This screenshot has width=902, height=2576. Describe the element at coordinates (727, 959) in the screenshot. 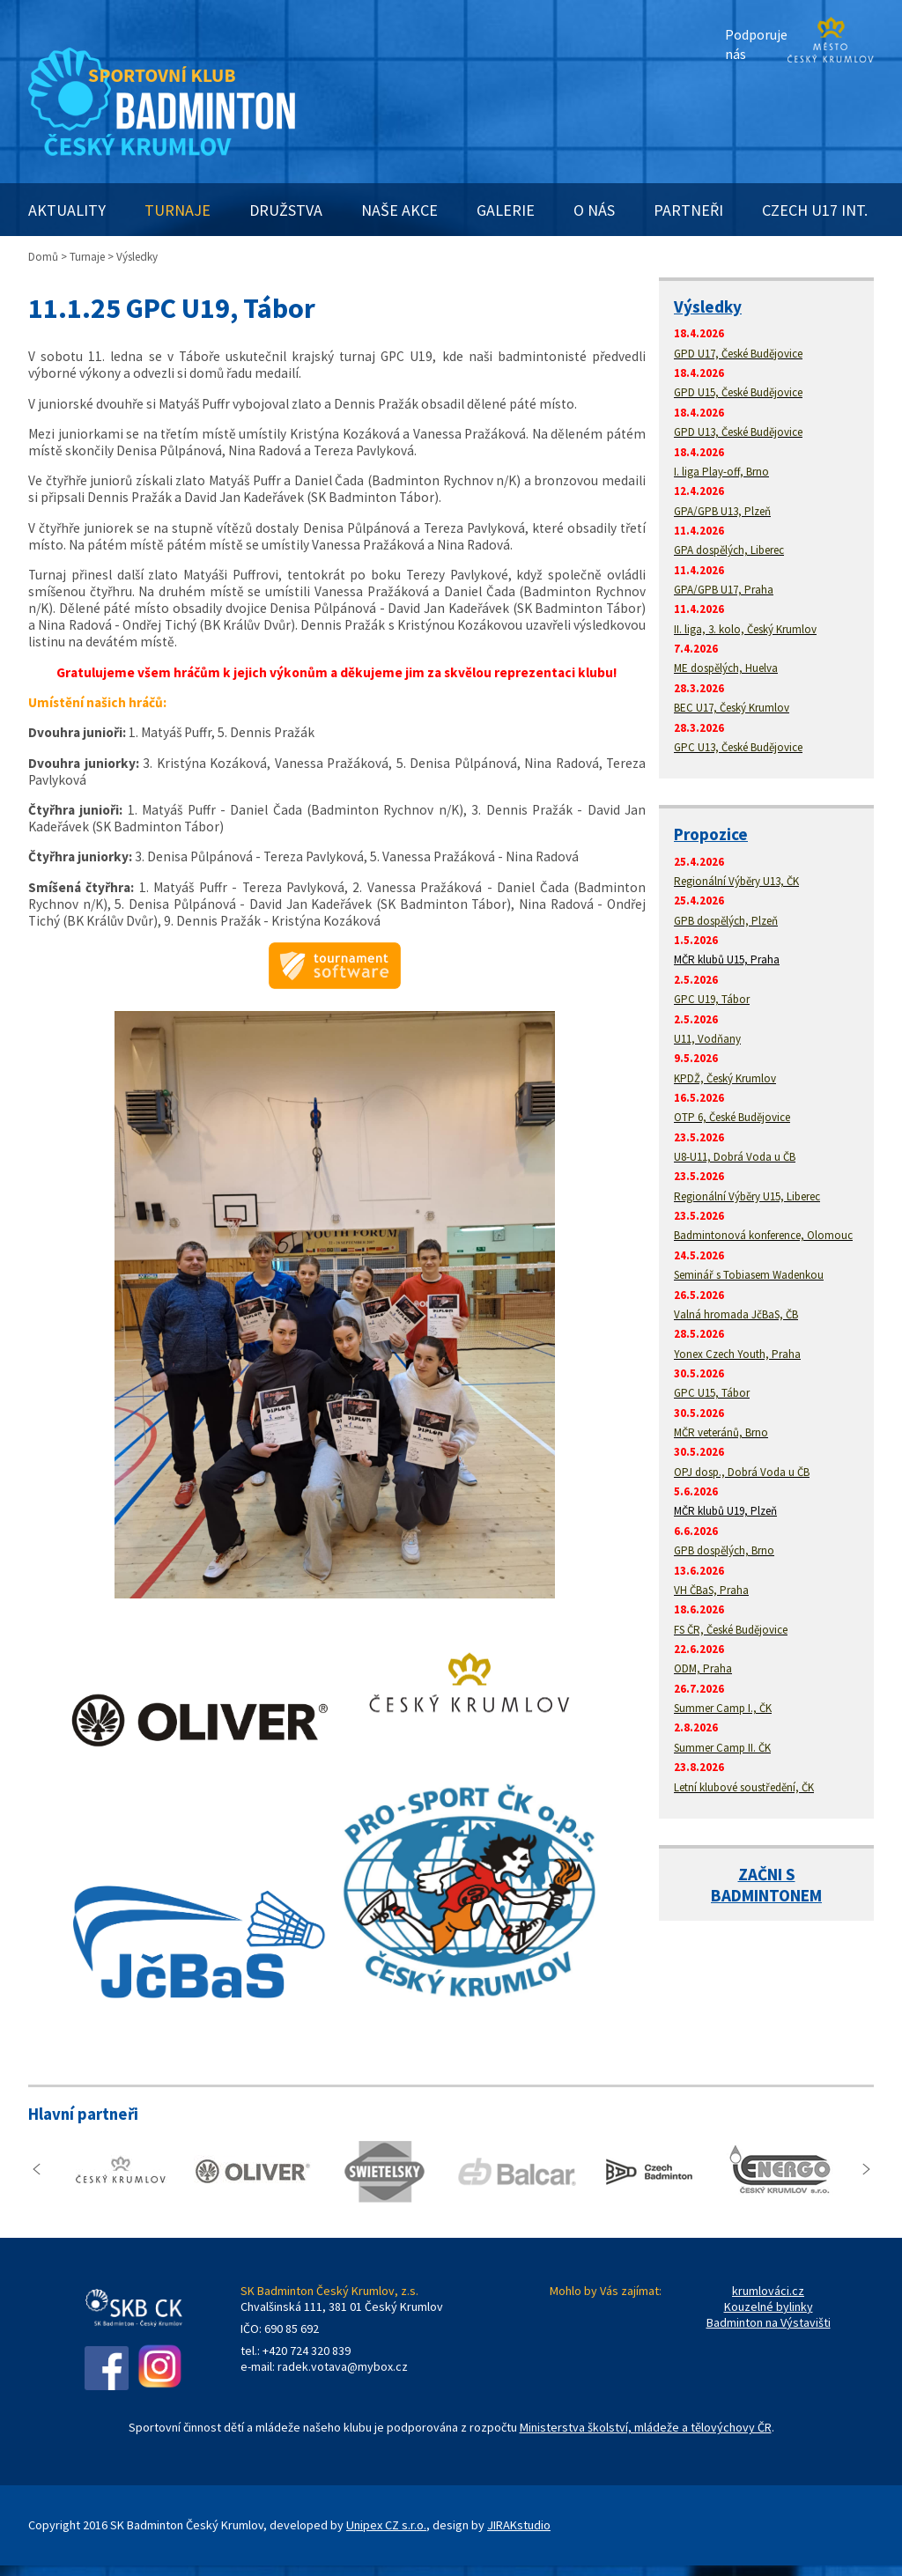

I see `MČR klubů U15, Praha` at that location.